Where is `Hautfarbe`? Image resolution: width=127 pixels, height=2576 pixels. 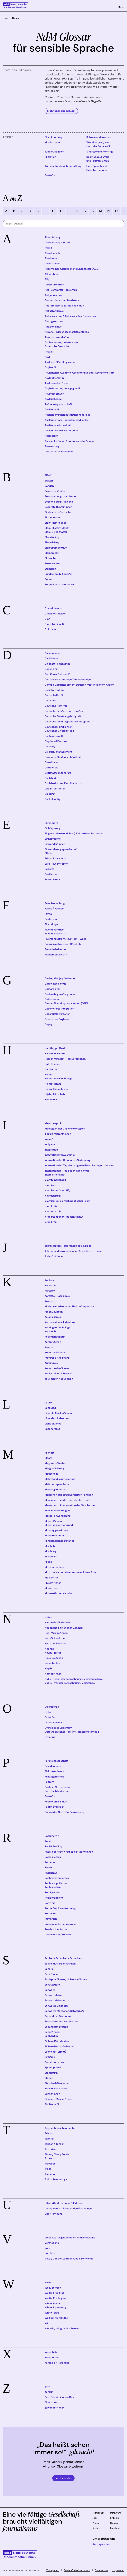 Hautfarbe is located at coordinates (51, 1069).